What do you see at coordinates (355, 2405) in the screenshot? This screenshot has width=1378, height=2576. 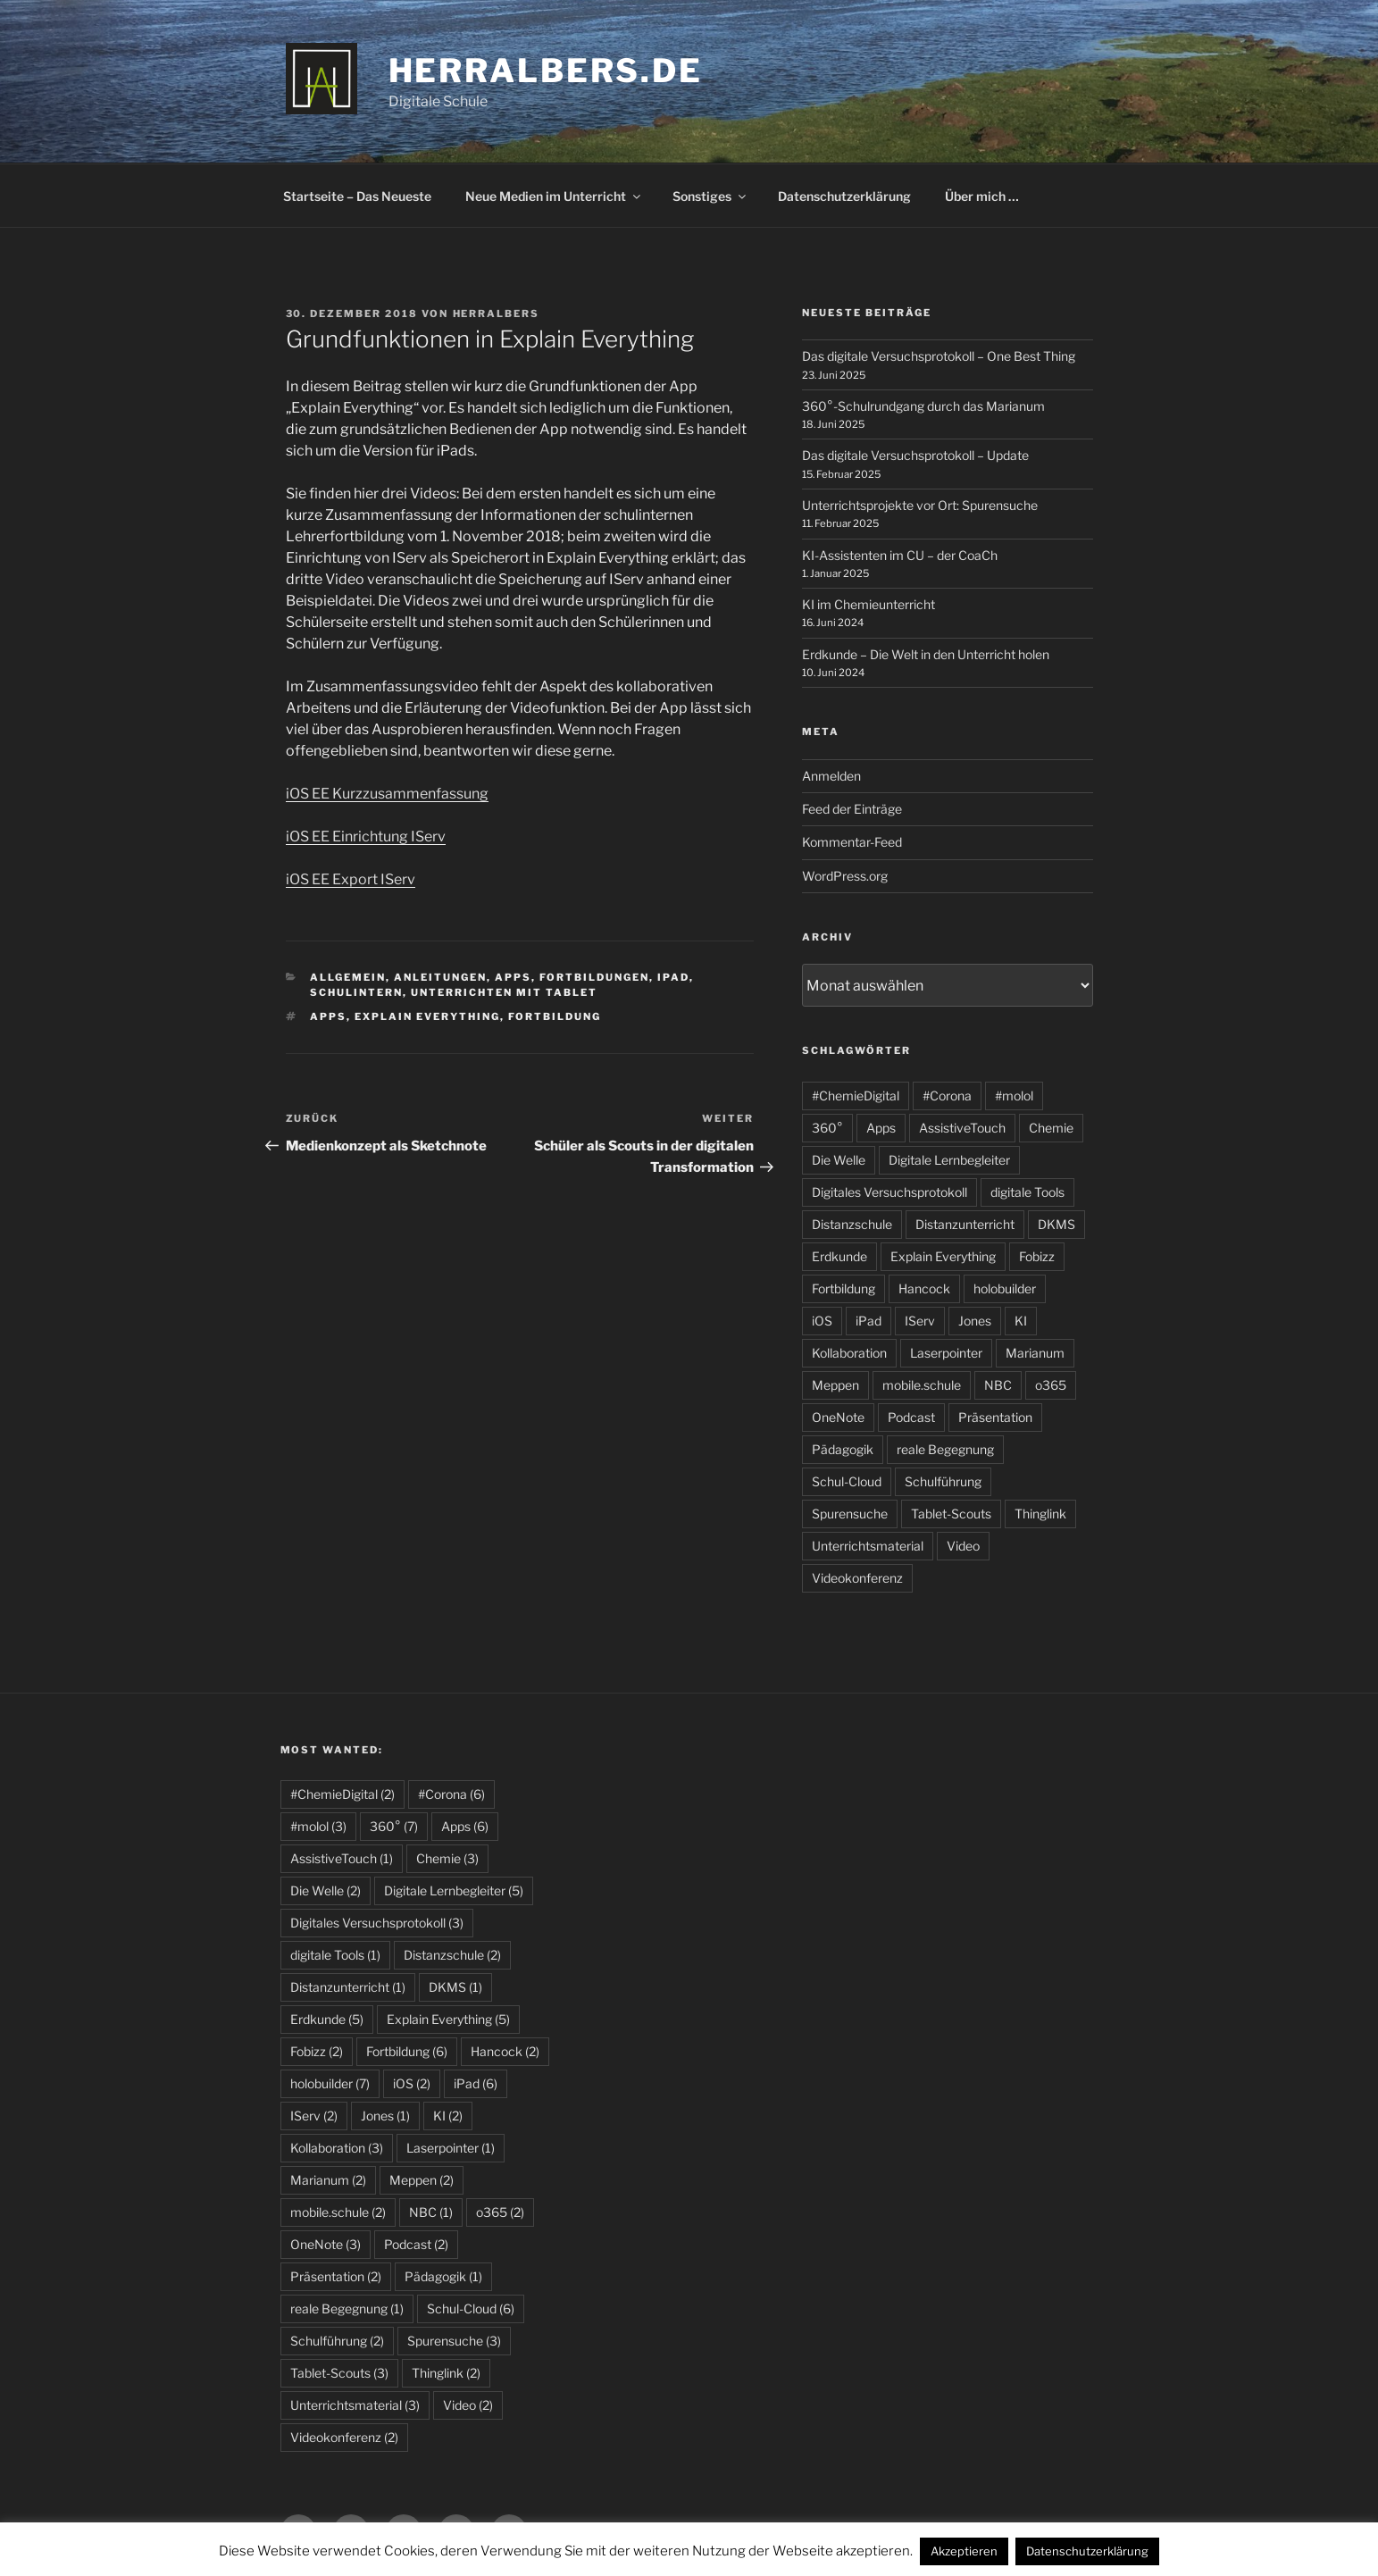 I see `Unterrichtsmaterial [Unterrichtsmaterial (3 Einträge)]` at bounding box center [355, 2405].